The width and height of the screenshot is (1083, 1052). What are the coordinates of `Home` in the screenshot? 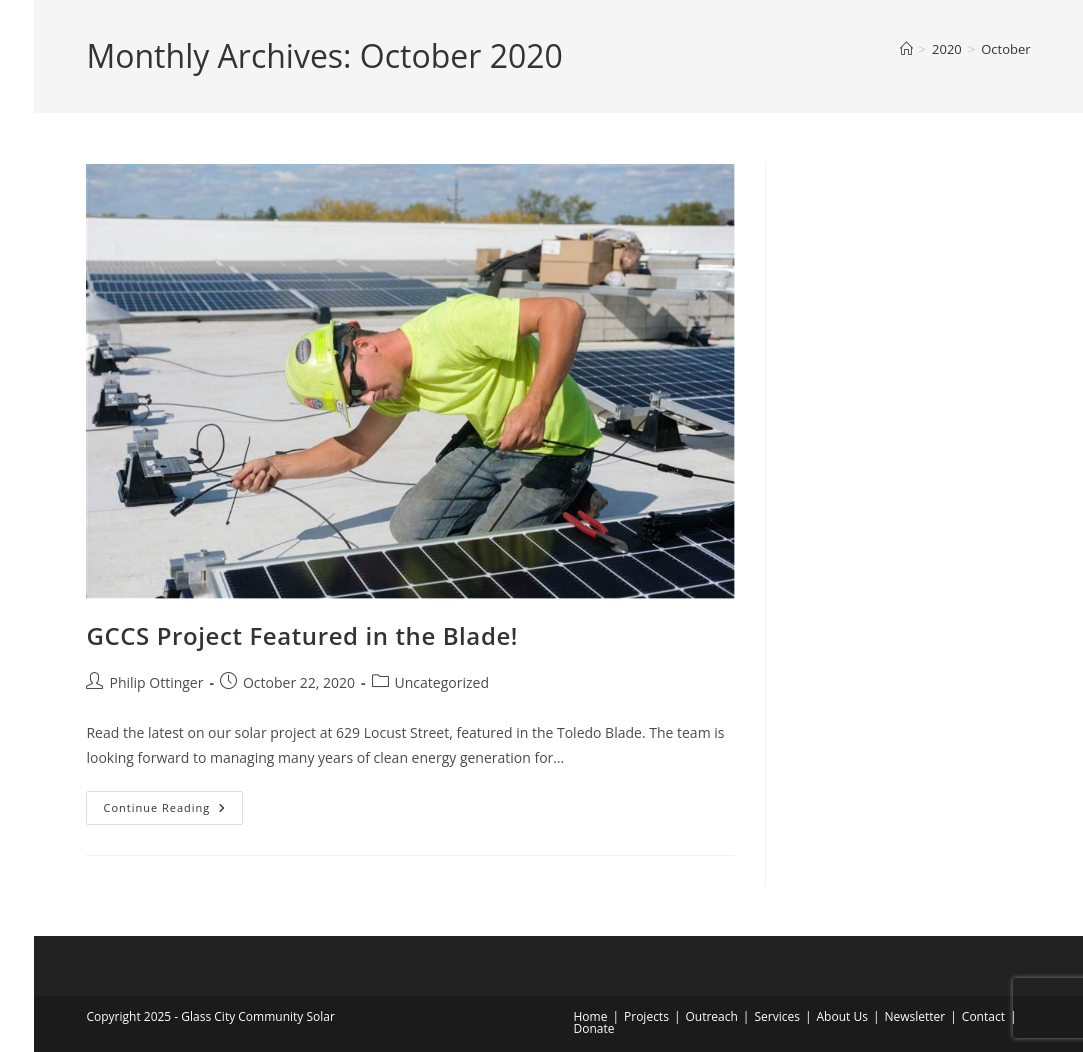 It's located at (591, 1016).